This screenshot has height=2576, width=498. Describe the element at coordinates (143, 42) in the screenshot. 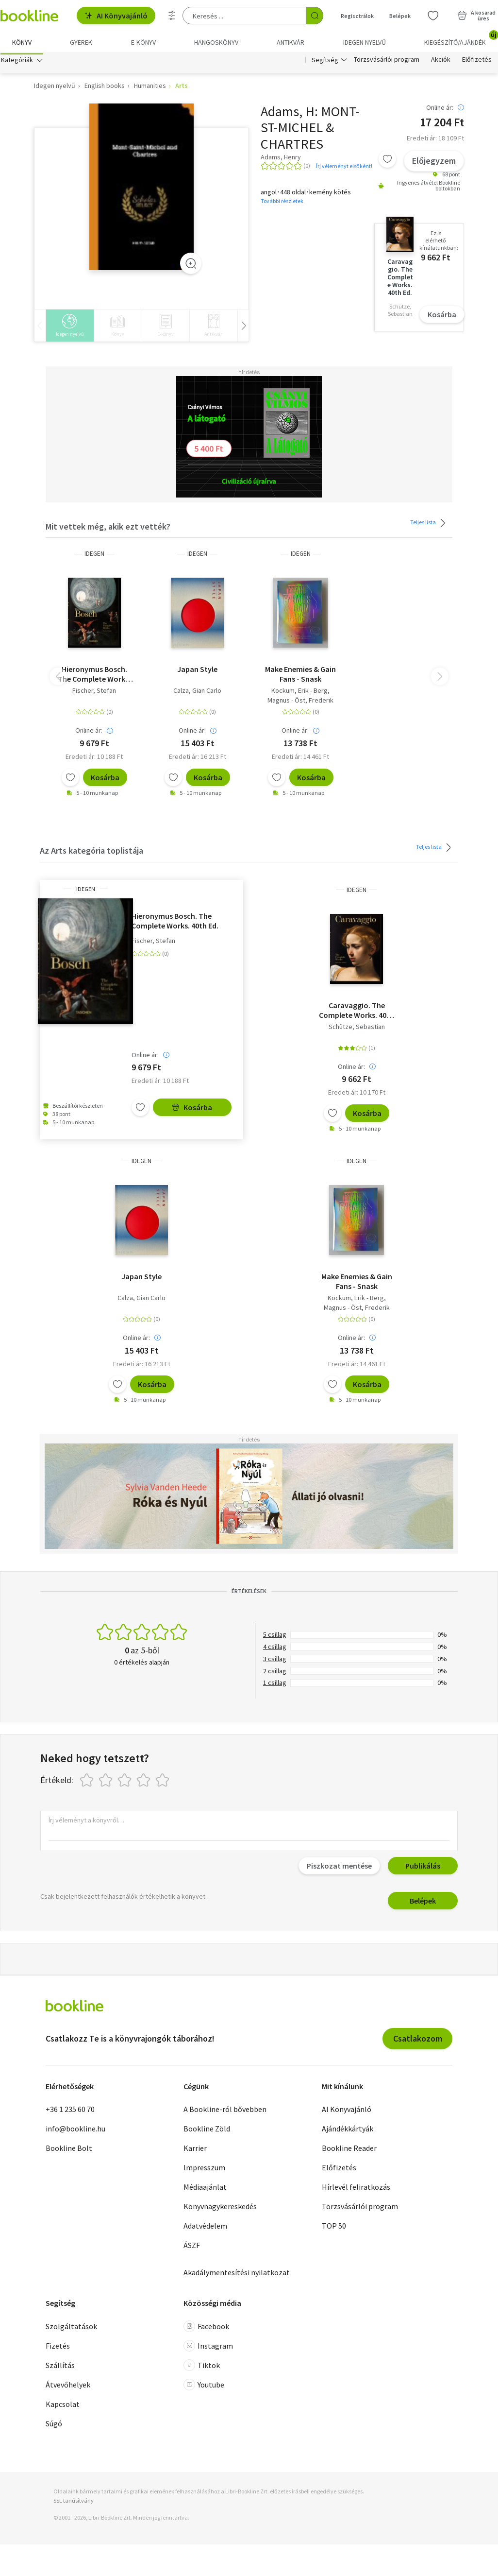

I see `e-könyv [menuitem]` at that location.